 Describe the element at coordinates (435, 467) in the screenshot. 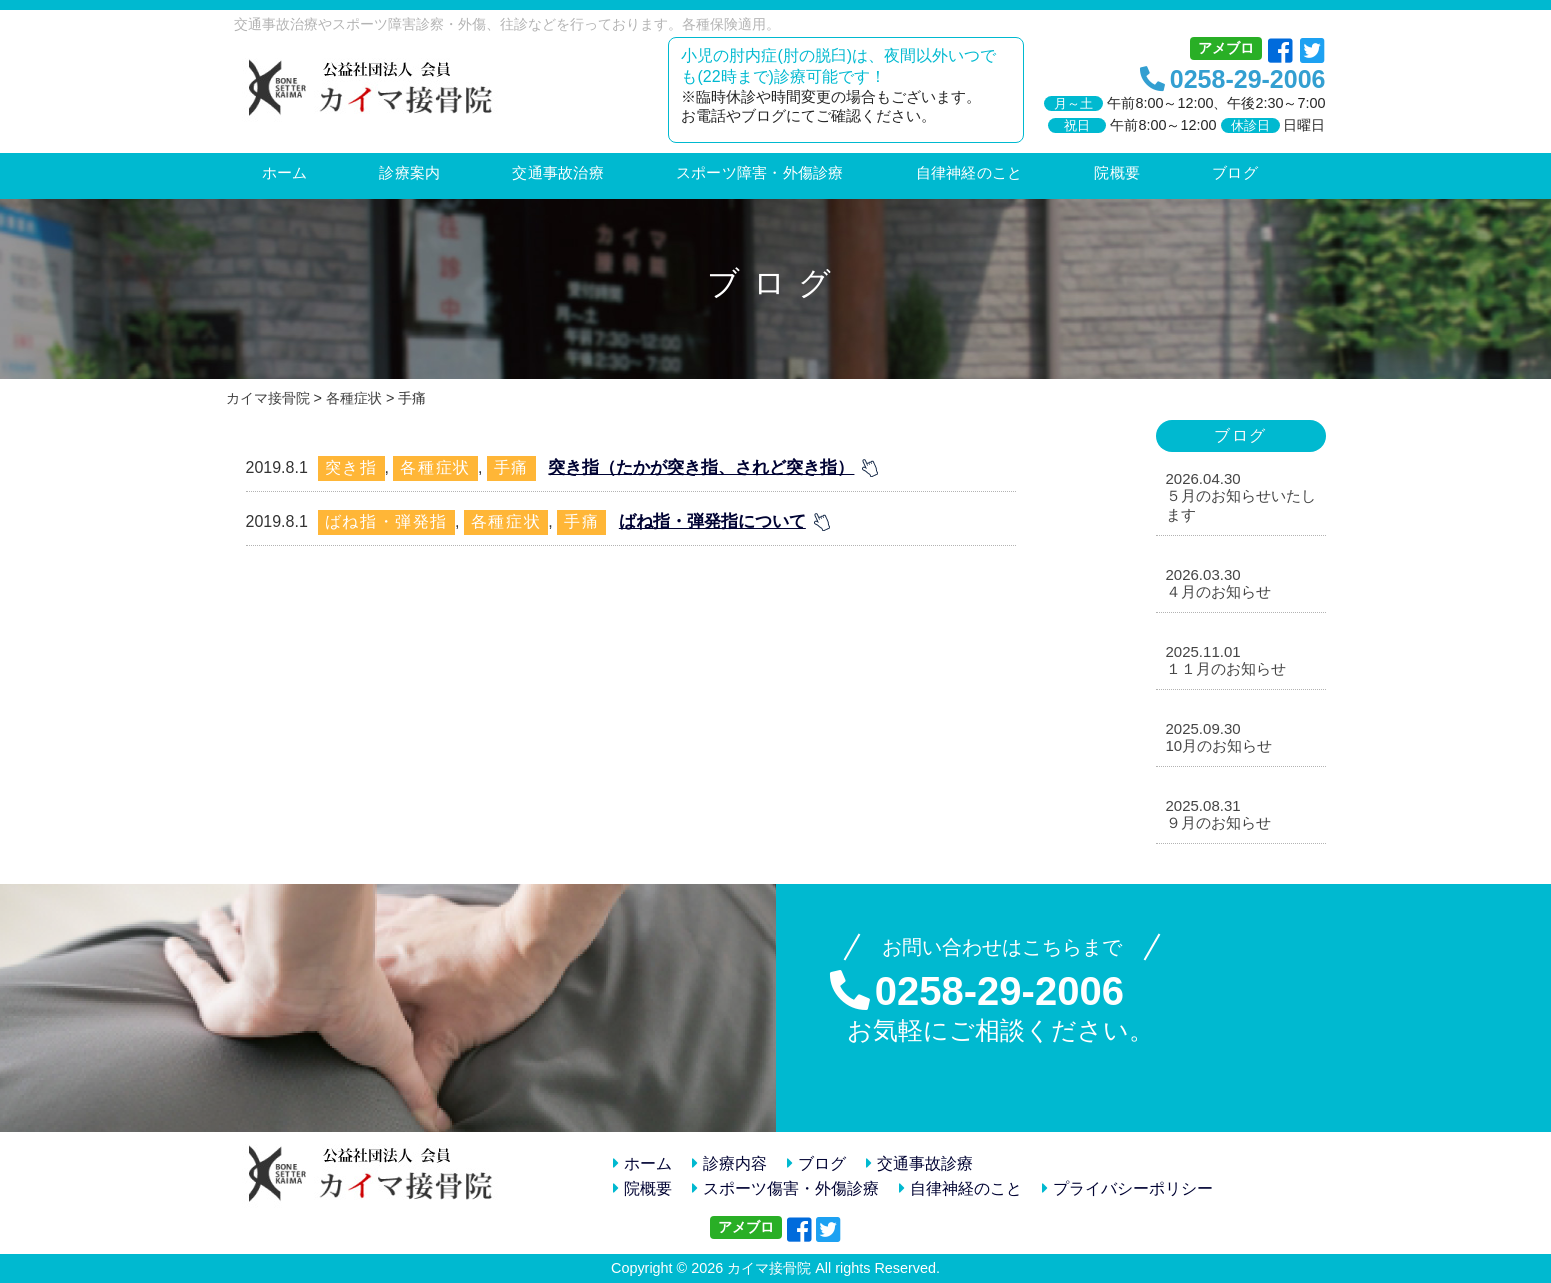

I see `各種症状` at that location.